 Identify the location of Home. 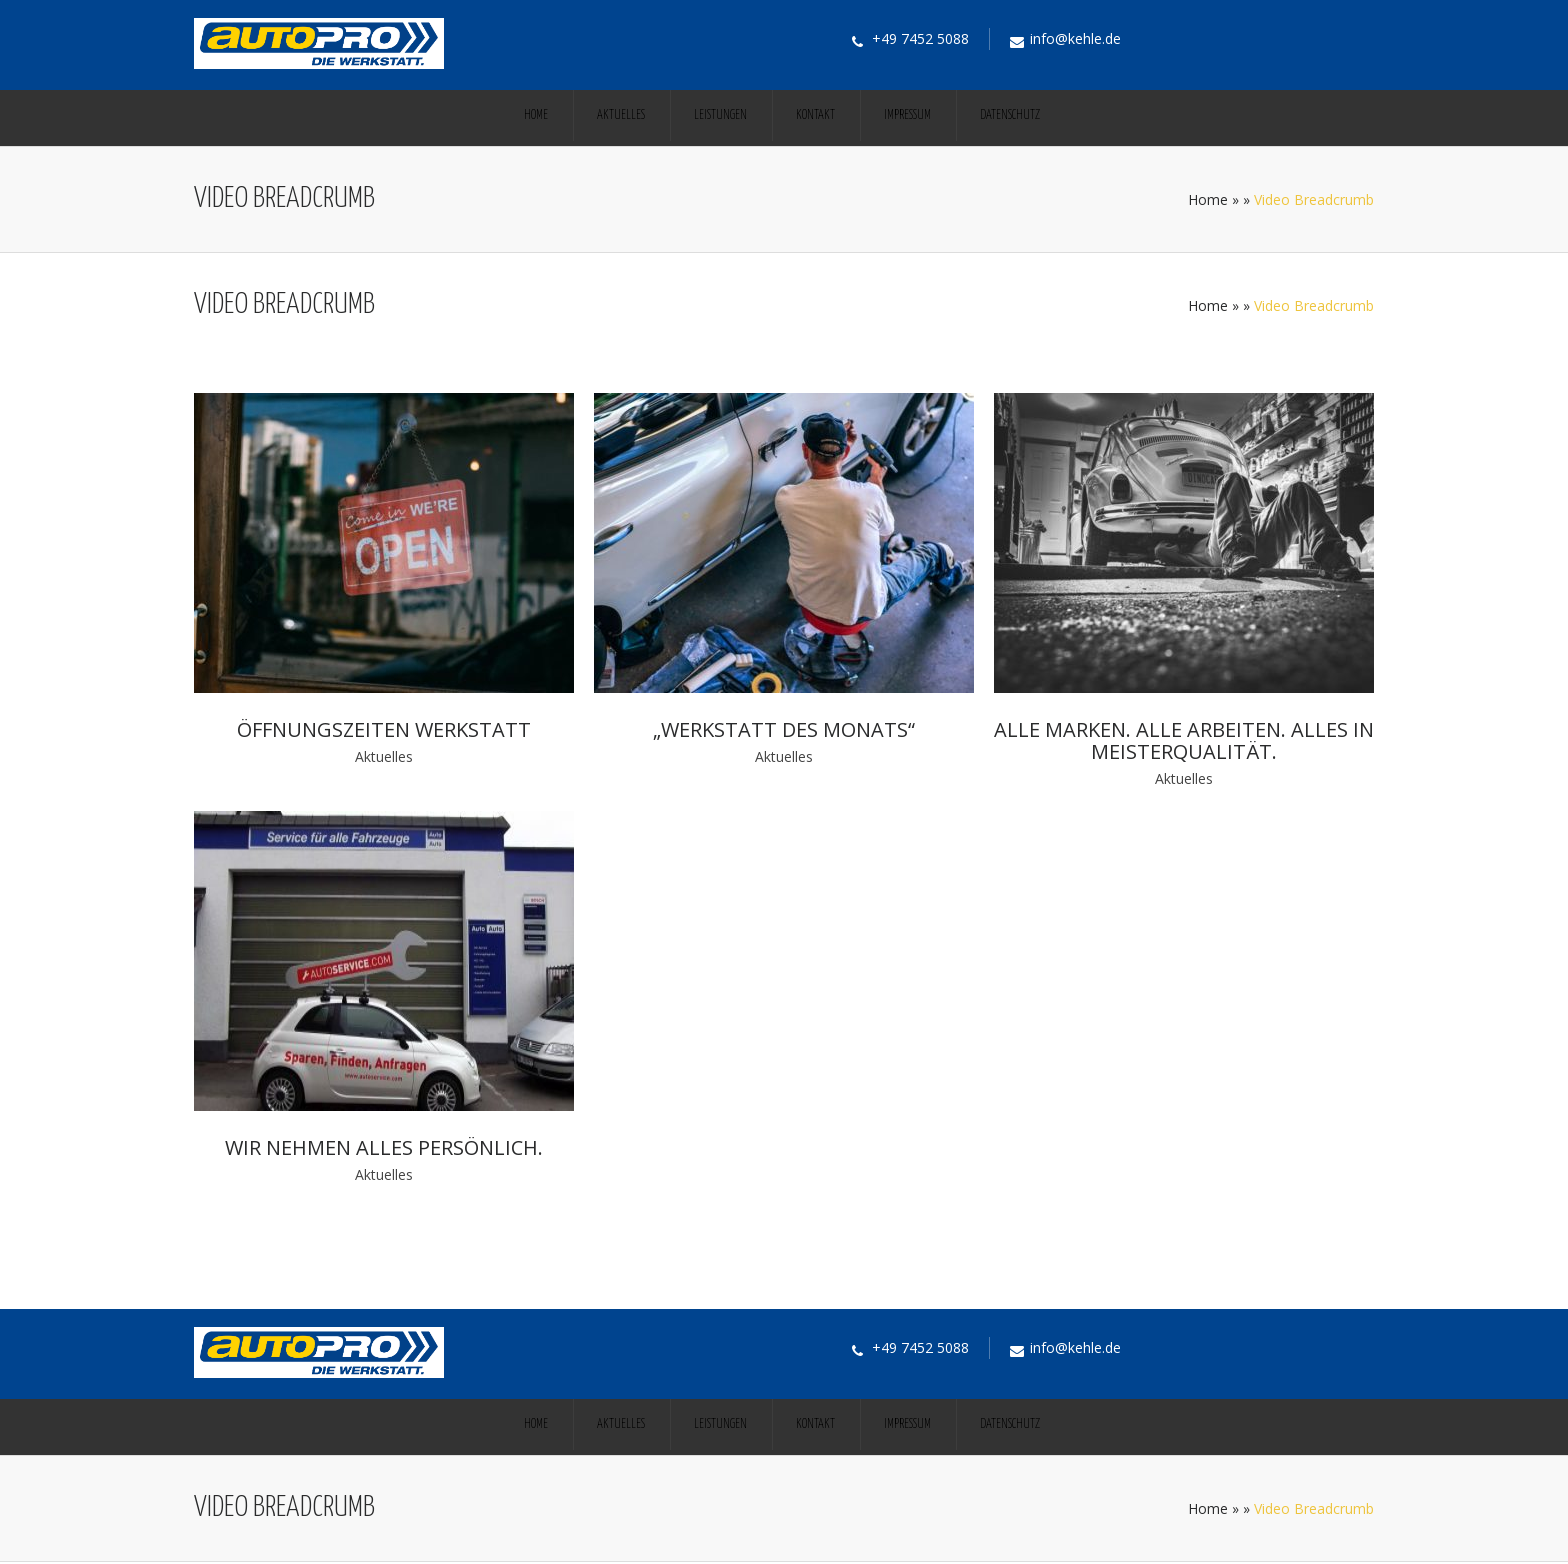
(536, 115).